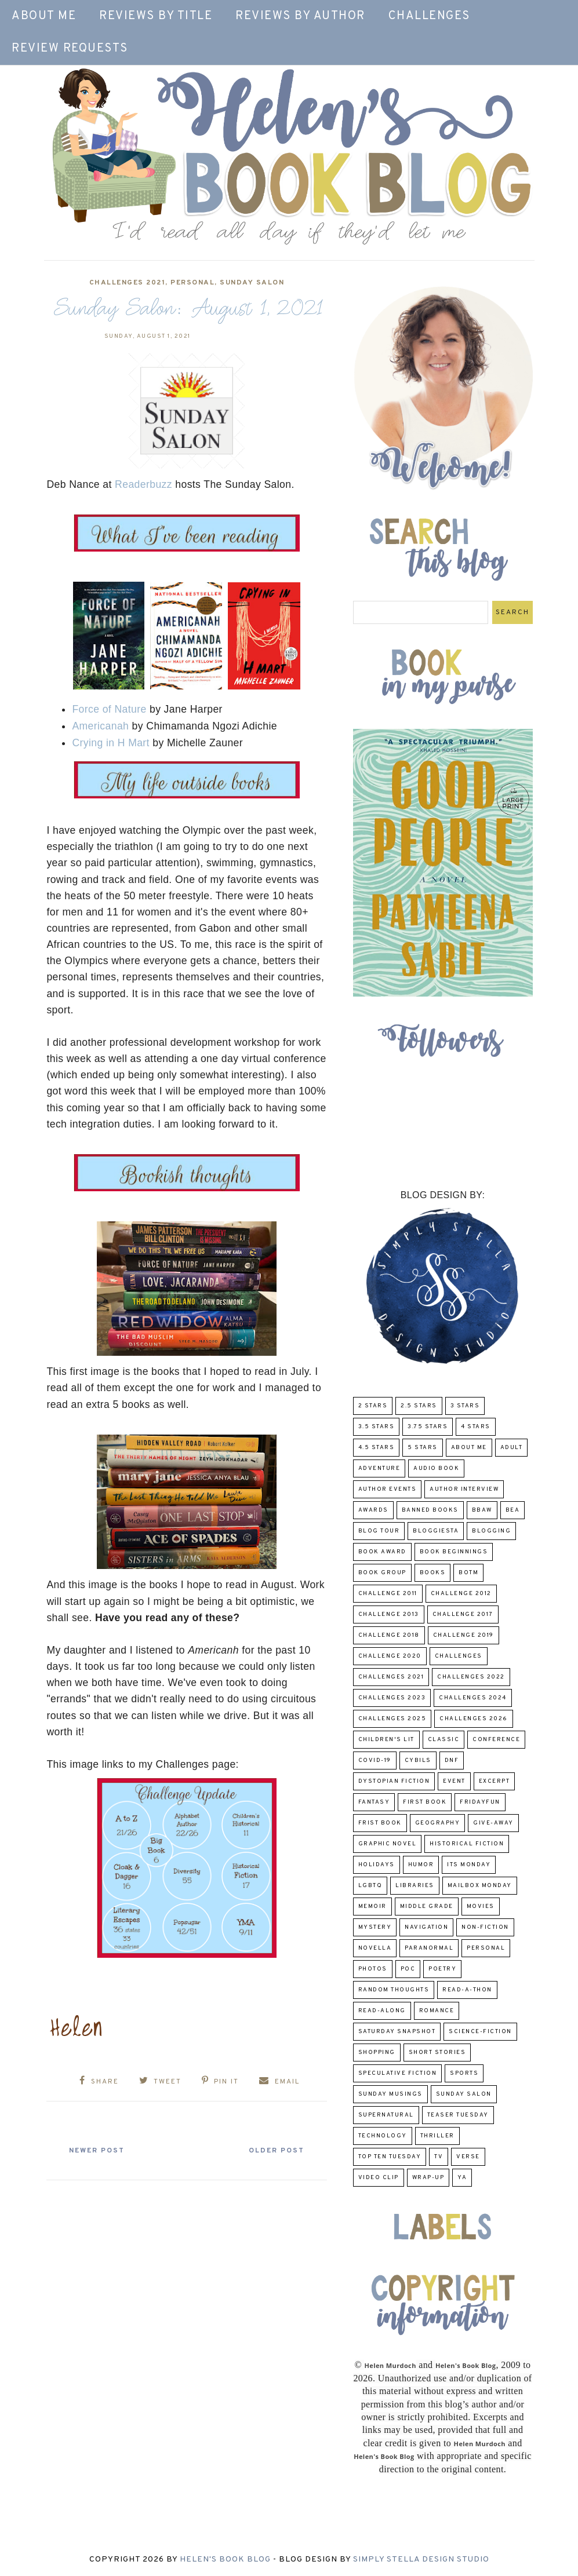 This screenshot has height=2576, width=578. Describe the element at coordinates (387, 1844) in the screenshot. I see `Graphic Novel` at that location.